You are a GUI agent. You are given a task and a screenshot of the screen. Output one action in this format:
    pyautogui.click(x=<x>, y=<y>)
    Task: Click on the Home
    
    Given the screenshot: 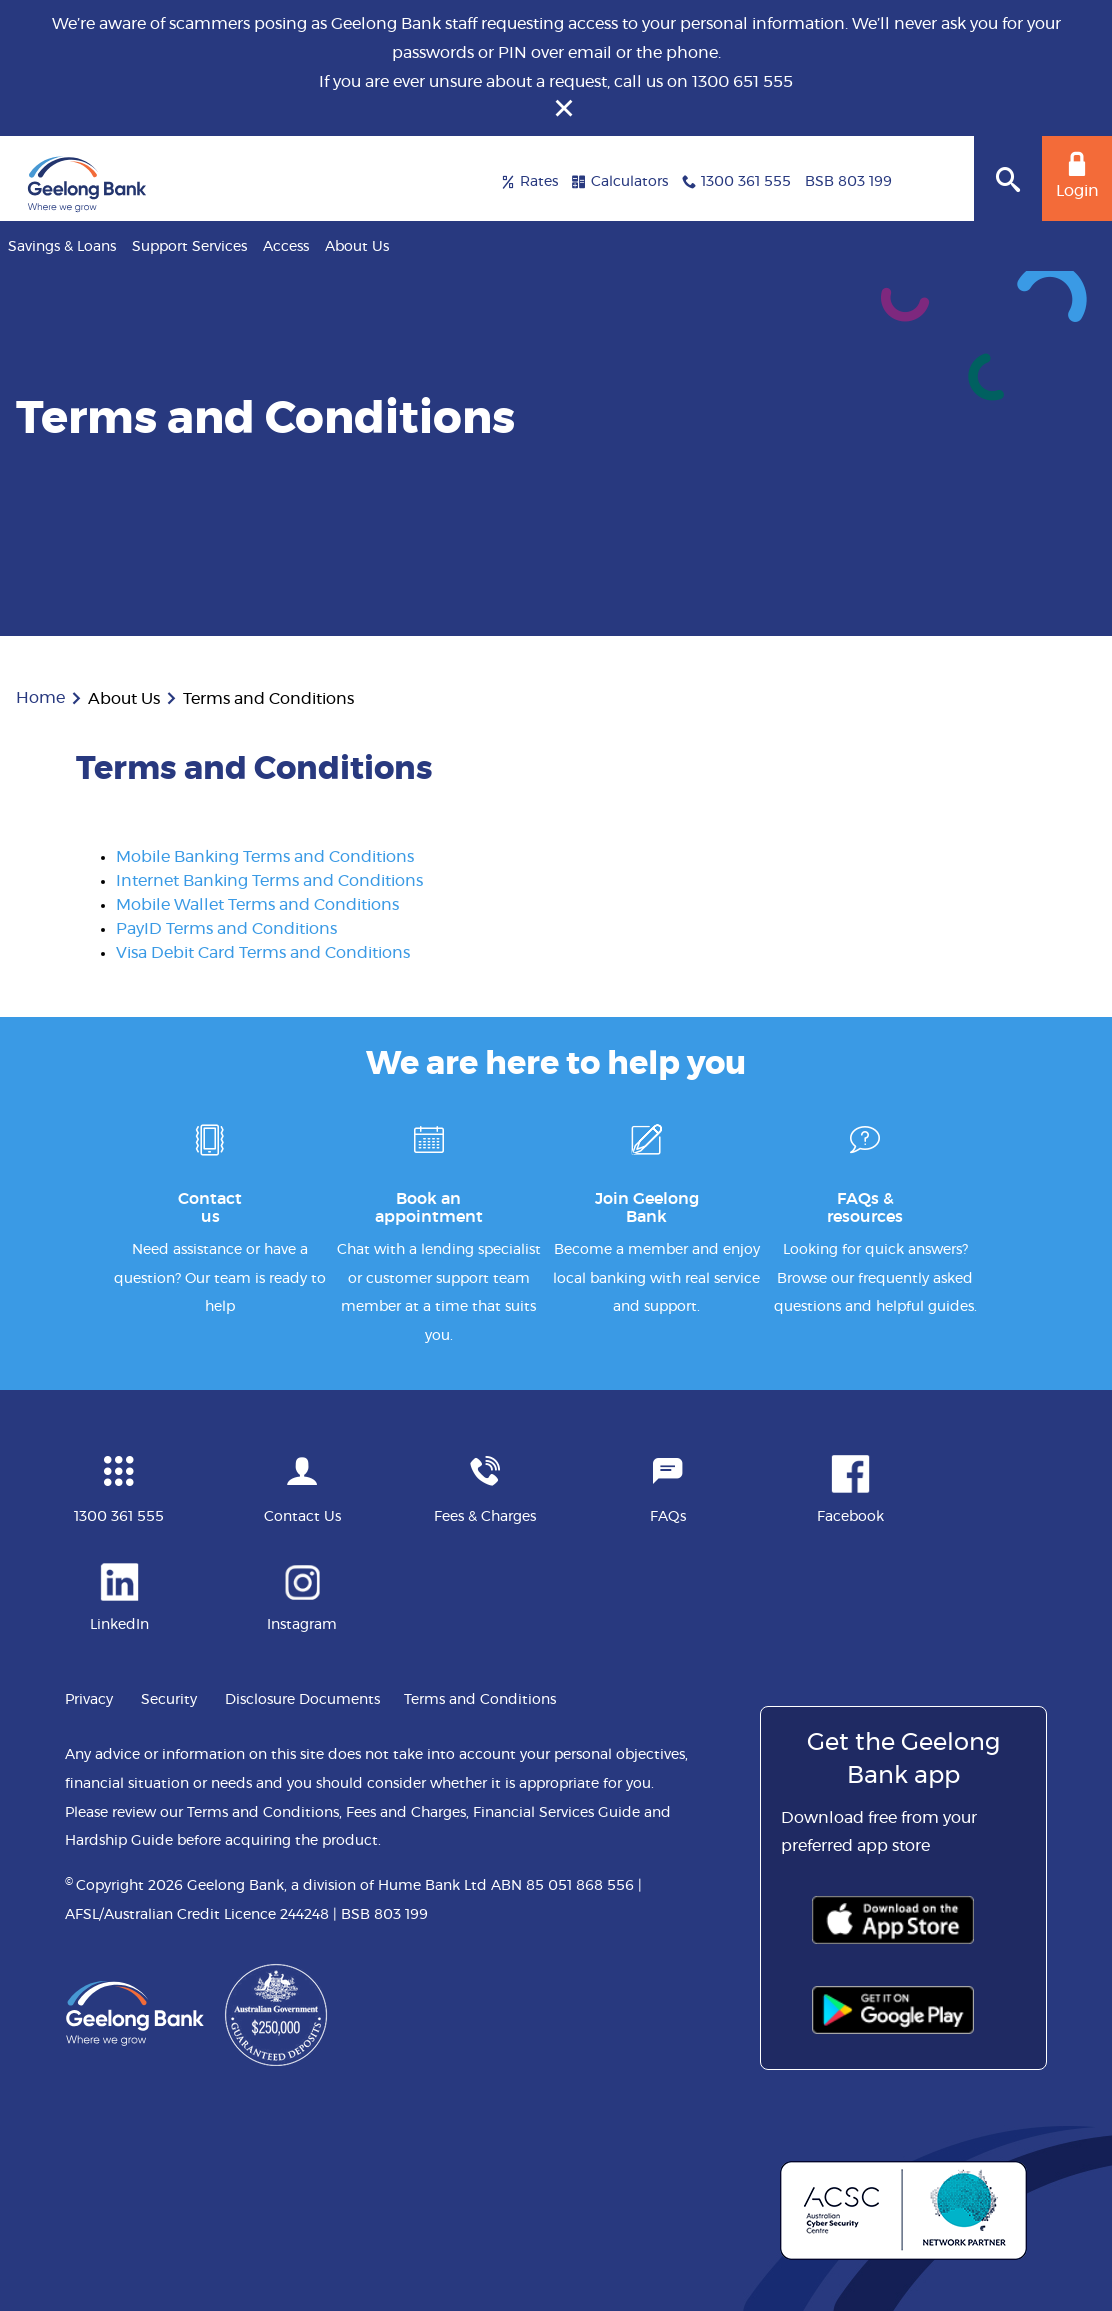 What is the action you would take?
    pyautogui.click(x=40, y=698)
    